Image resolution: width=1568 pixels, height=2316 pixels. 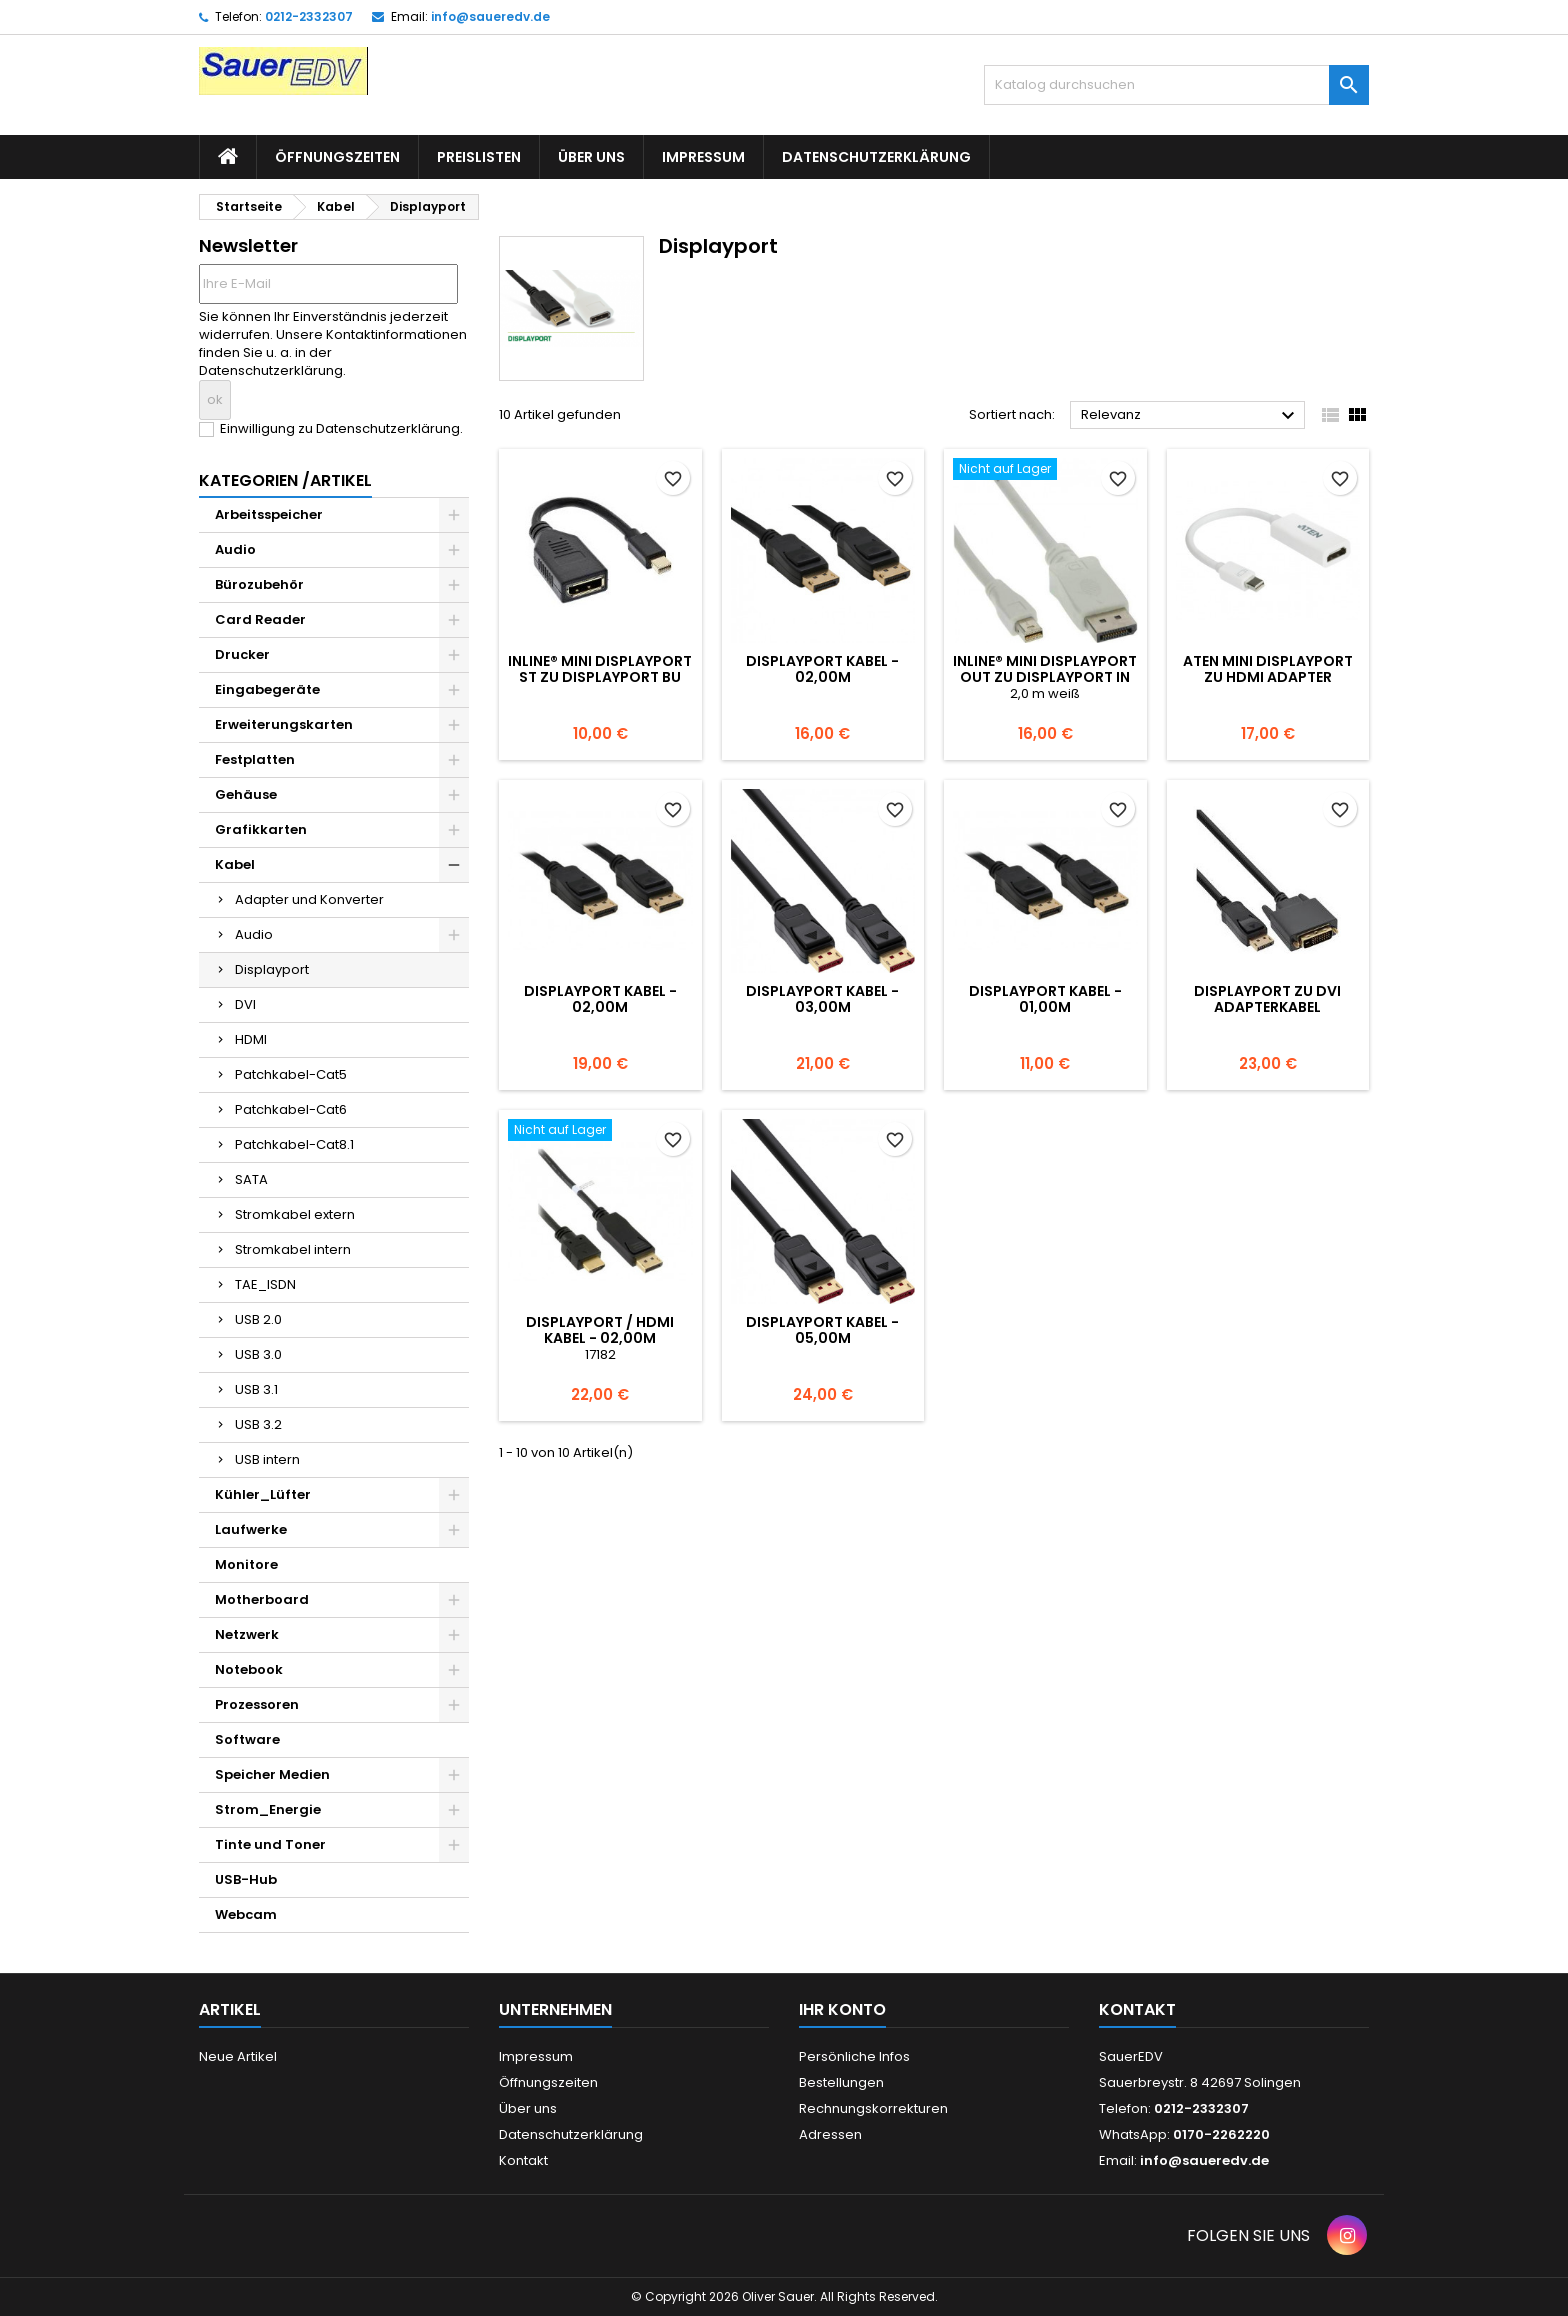 I want to click on Patchkabel-Cat6, so click(x=291, y=1109).